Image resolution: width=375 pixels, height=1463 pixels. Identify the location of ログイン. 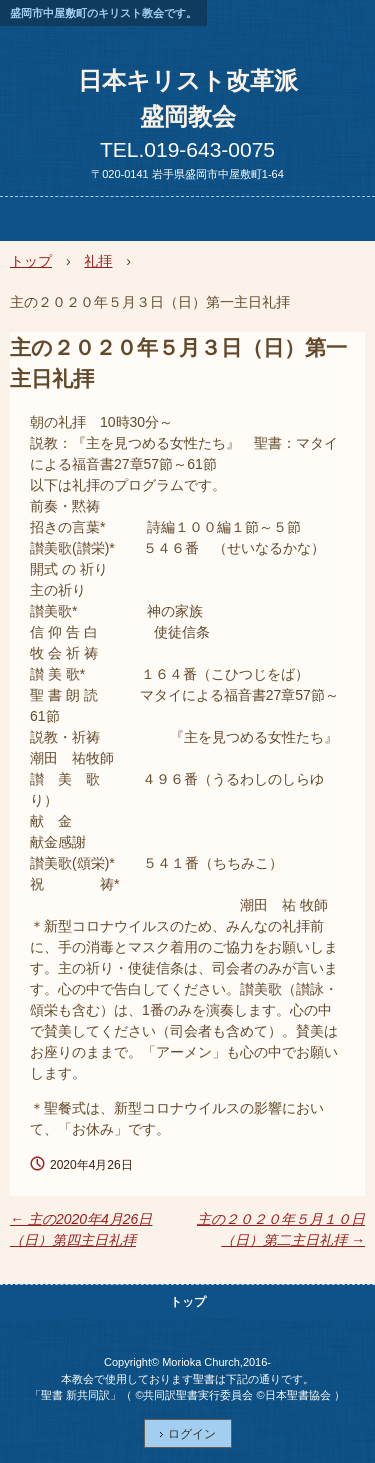
(192, 1434).